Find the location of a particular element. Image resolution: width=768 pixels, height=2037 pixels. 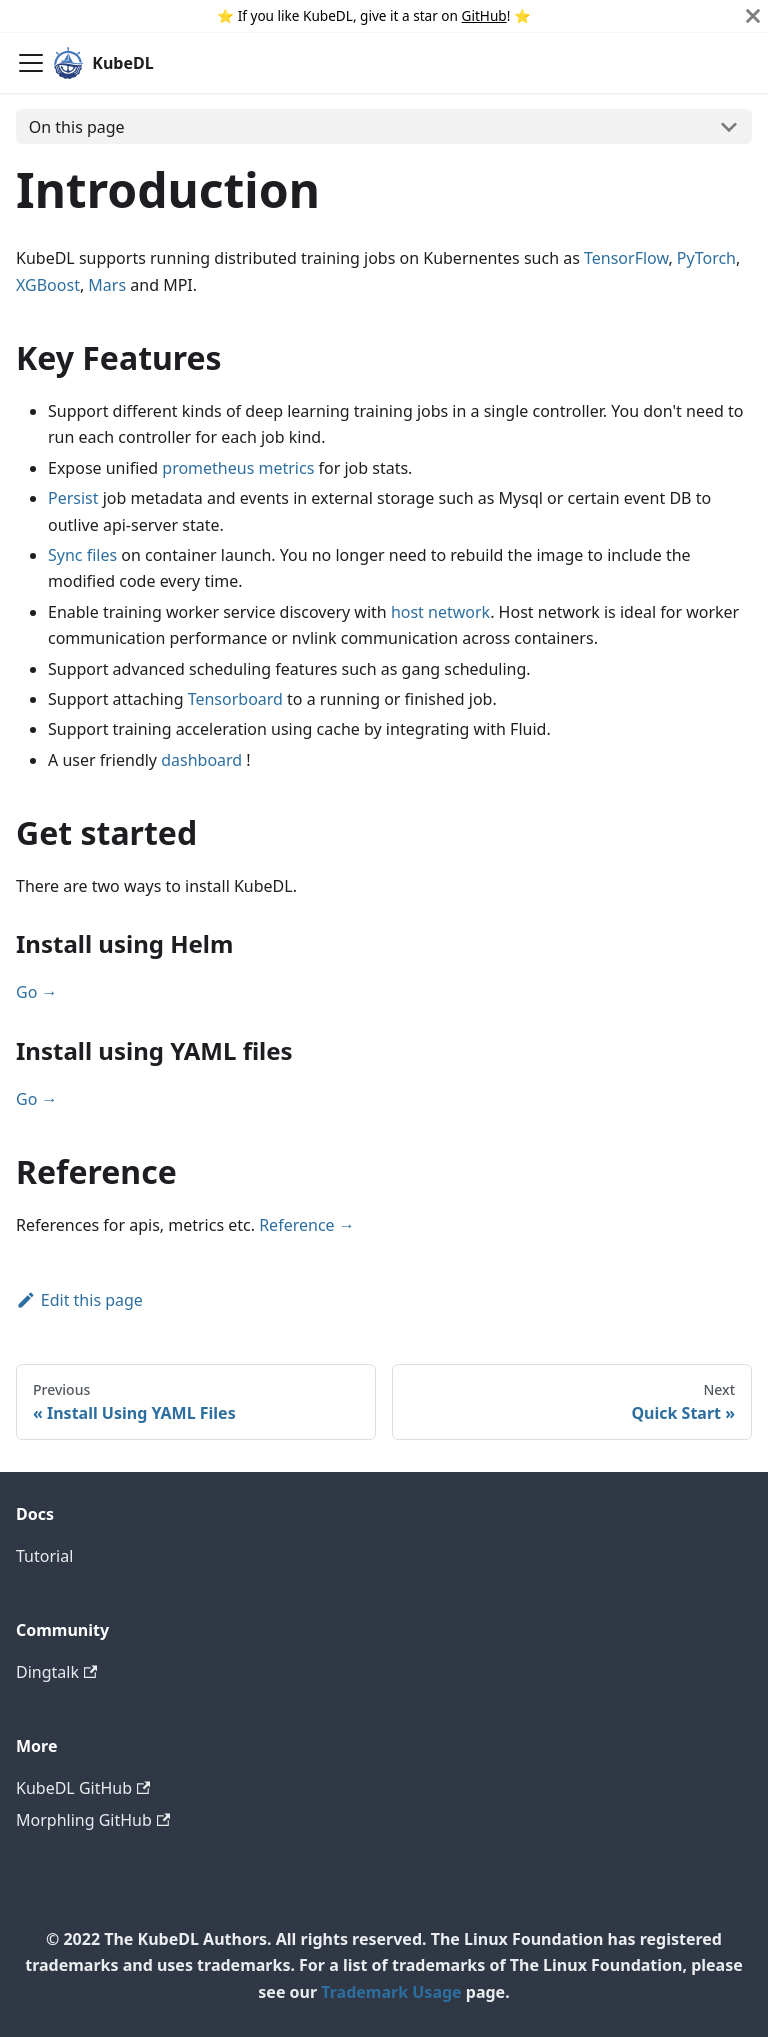

Mars is located at coordinates (107, 285).